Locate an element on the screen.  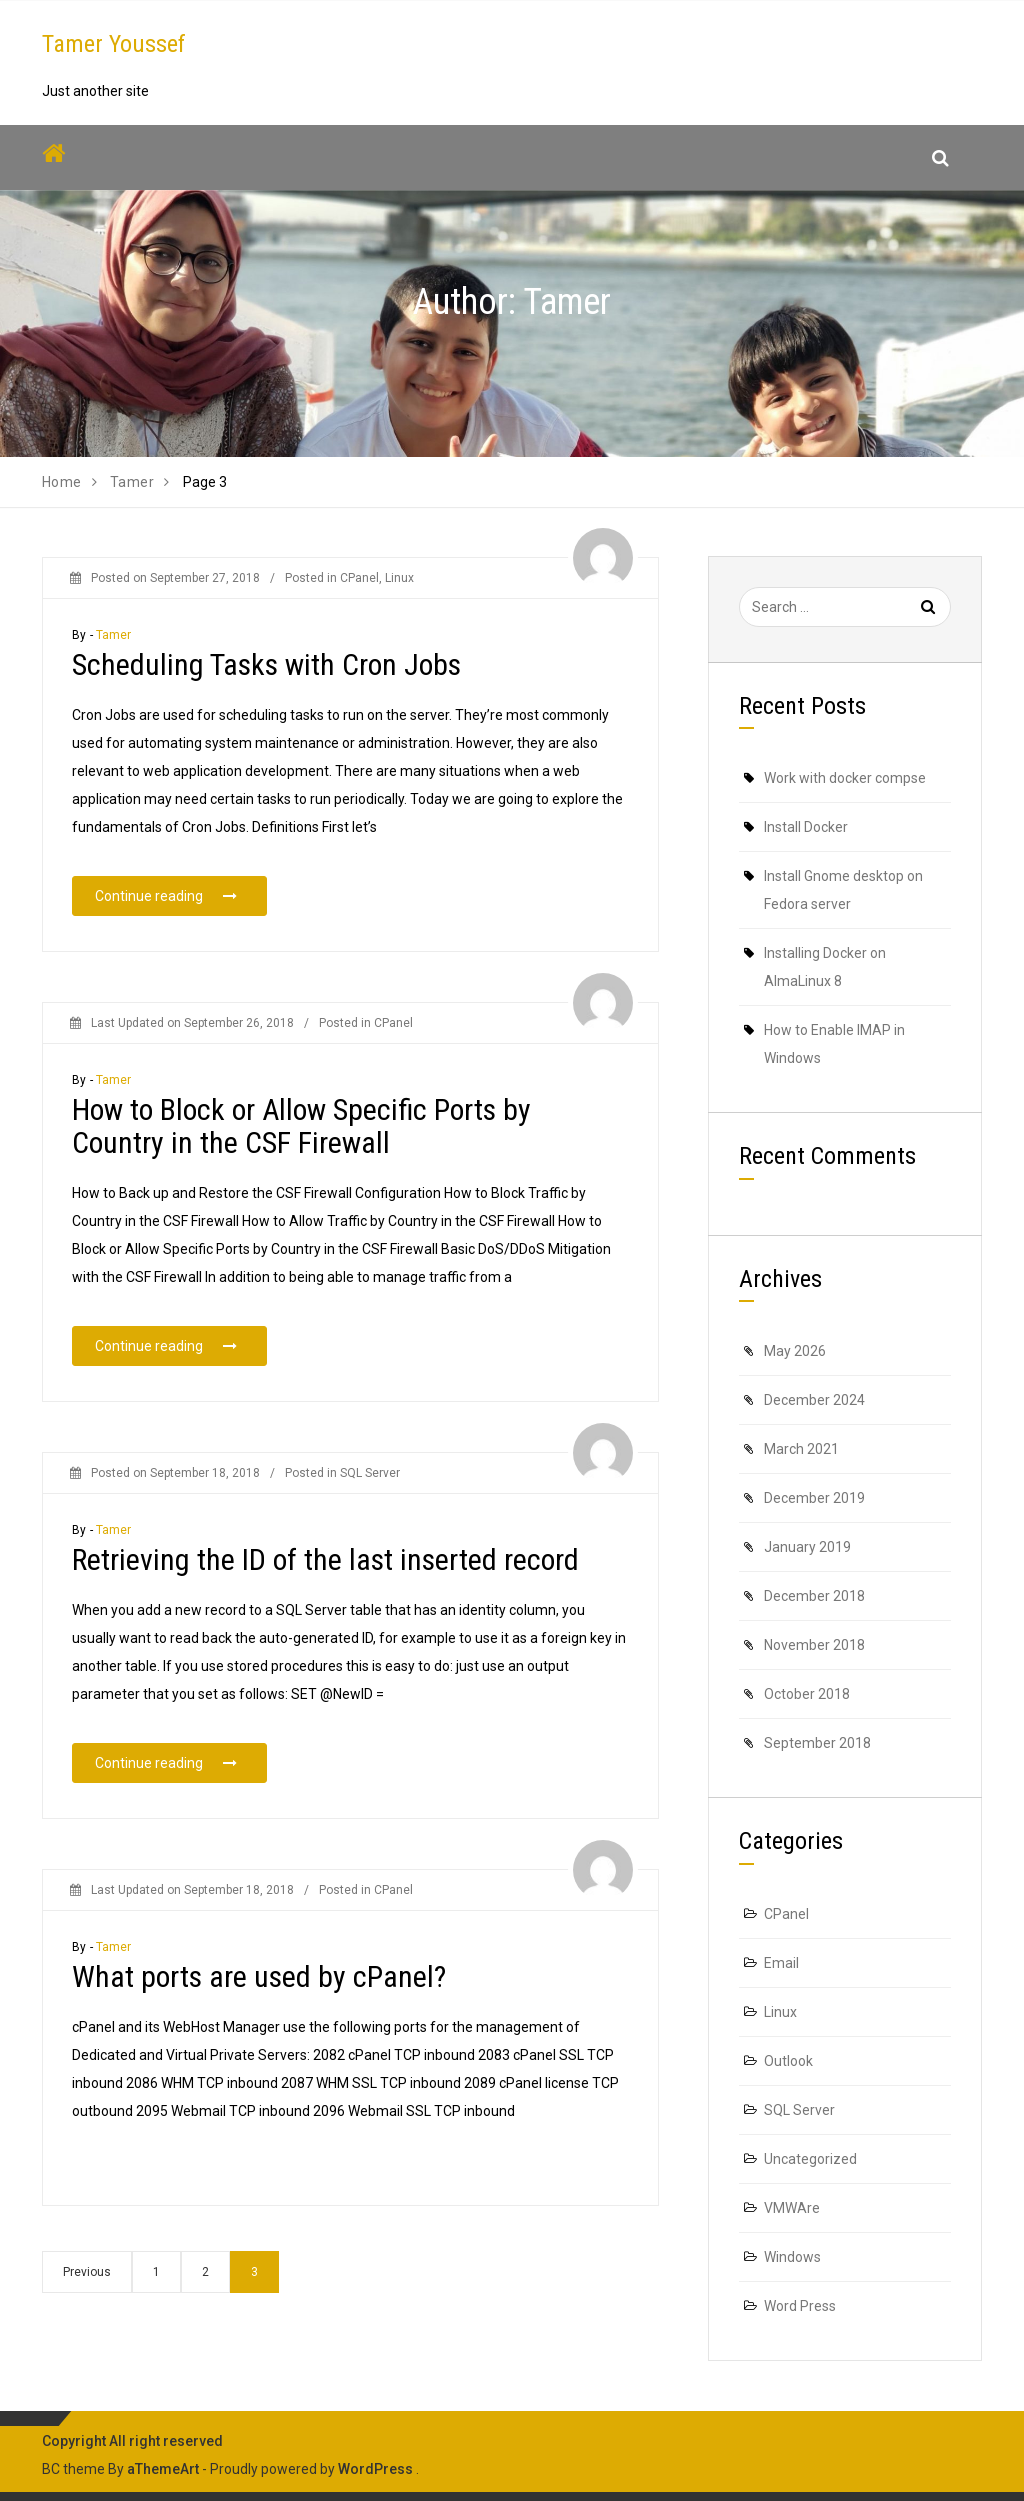
Tamer is located at coordinates (114, 635).